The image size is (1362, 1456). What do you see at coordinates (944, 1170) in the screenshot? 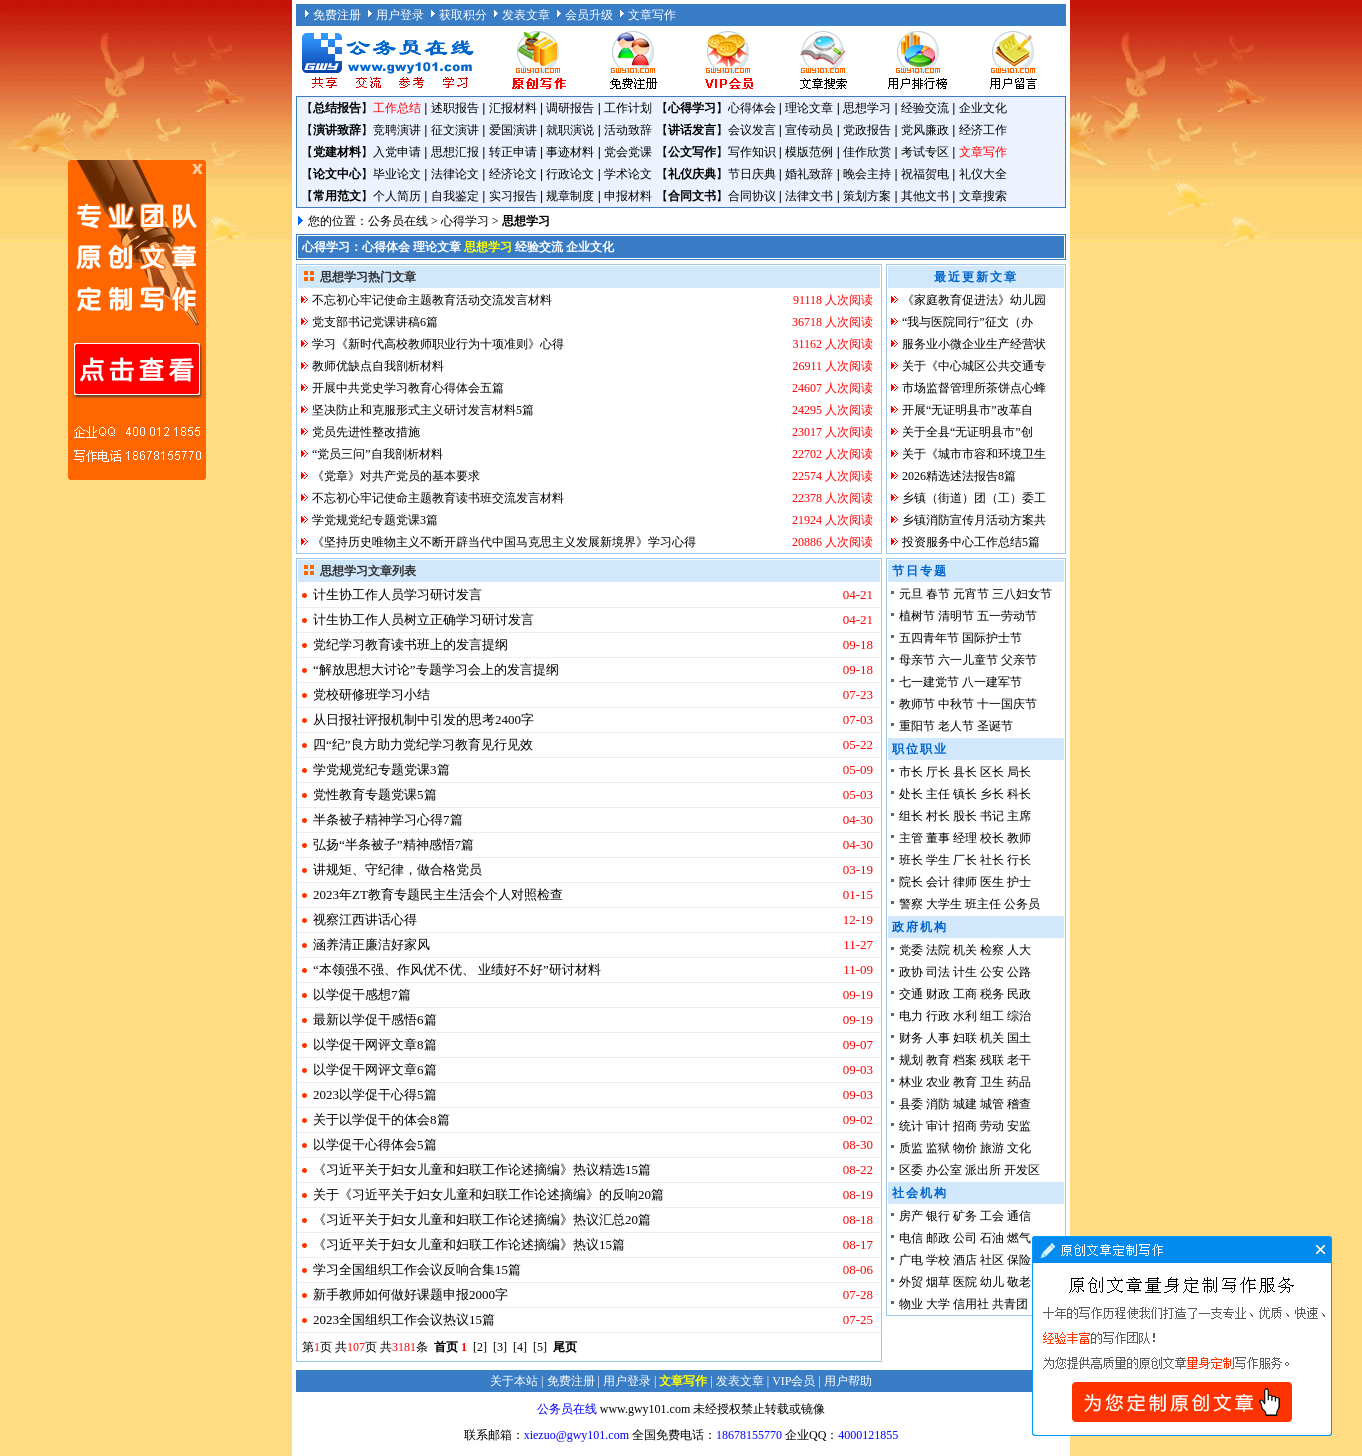
I see `办公室` at bounding box center [944, 1170].